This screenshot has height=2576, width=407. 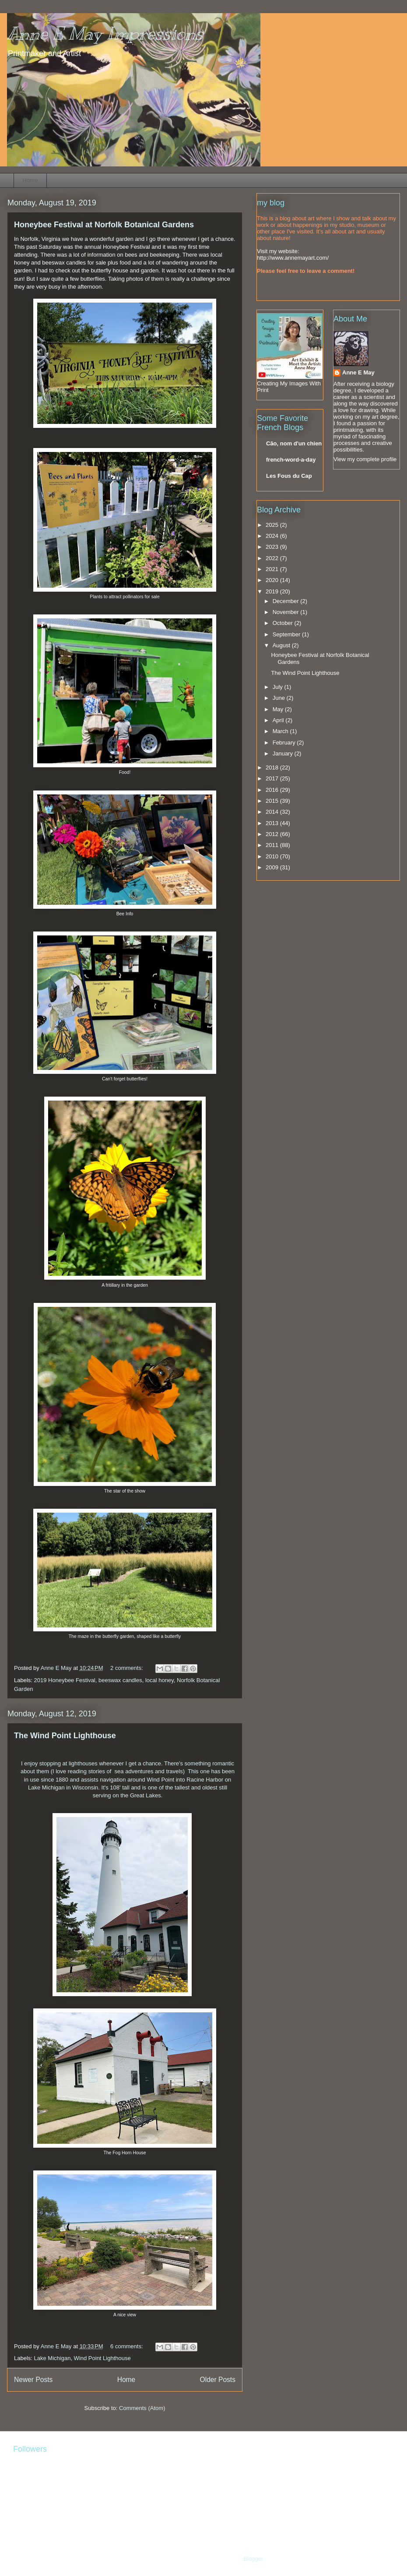 I want to click on 2020, so click(x=273, y=580).